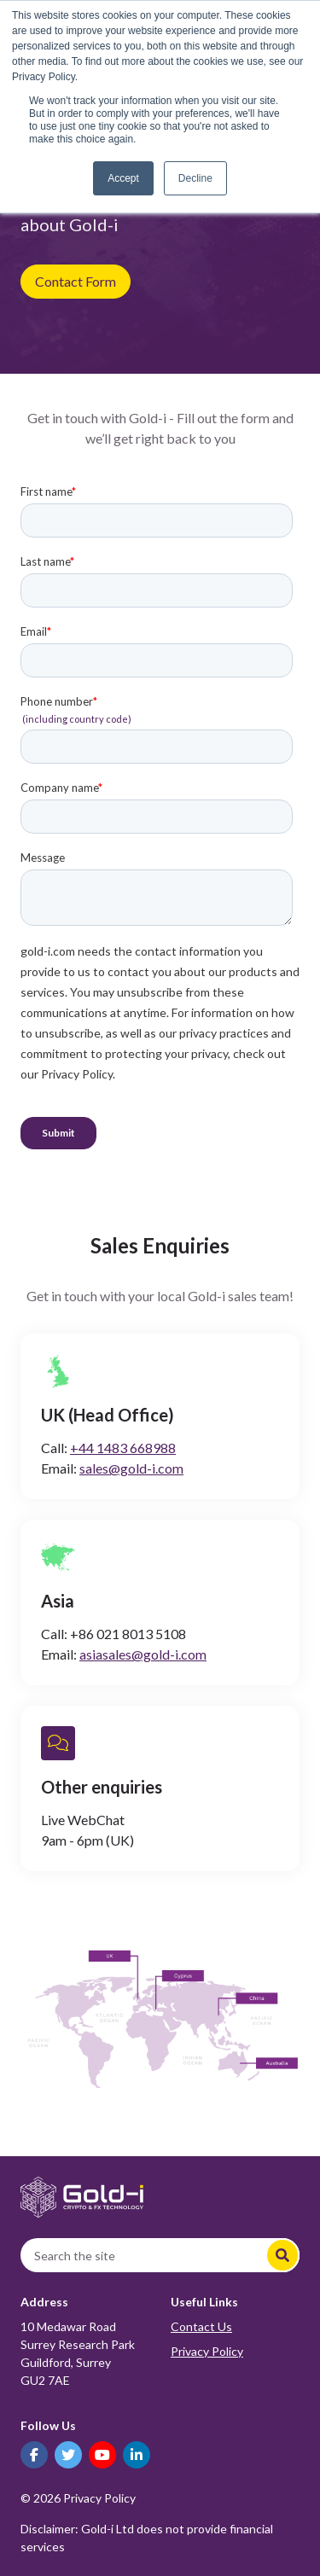 The height and width of the screenshot is (2576, 320). What do you see at coordinates (123, 1447) in the screenshot?
I see `+44 1483 668988` at bounding box center [123, 1447].